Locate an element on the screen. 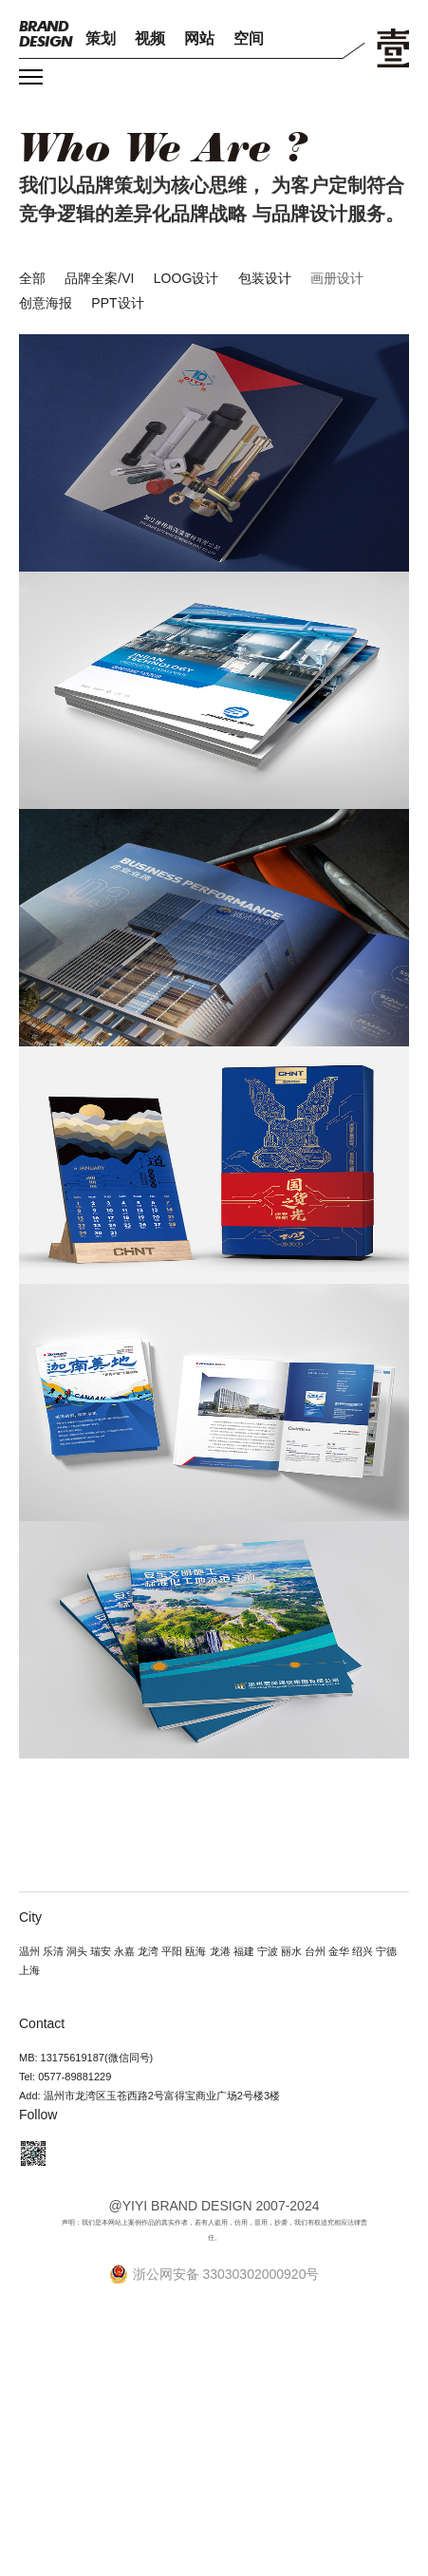  丽水 is located at coordinates (291, 1951).